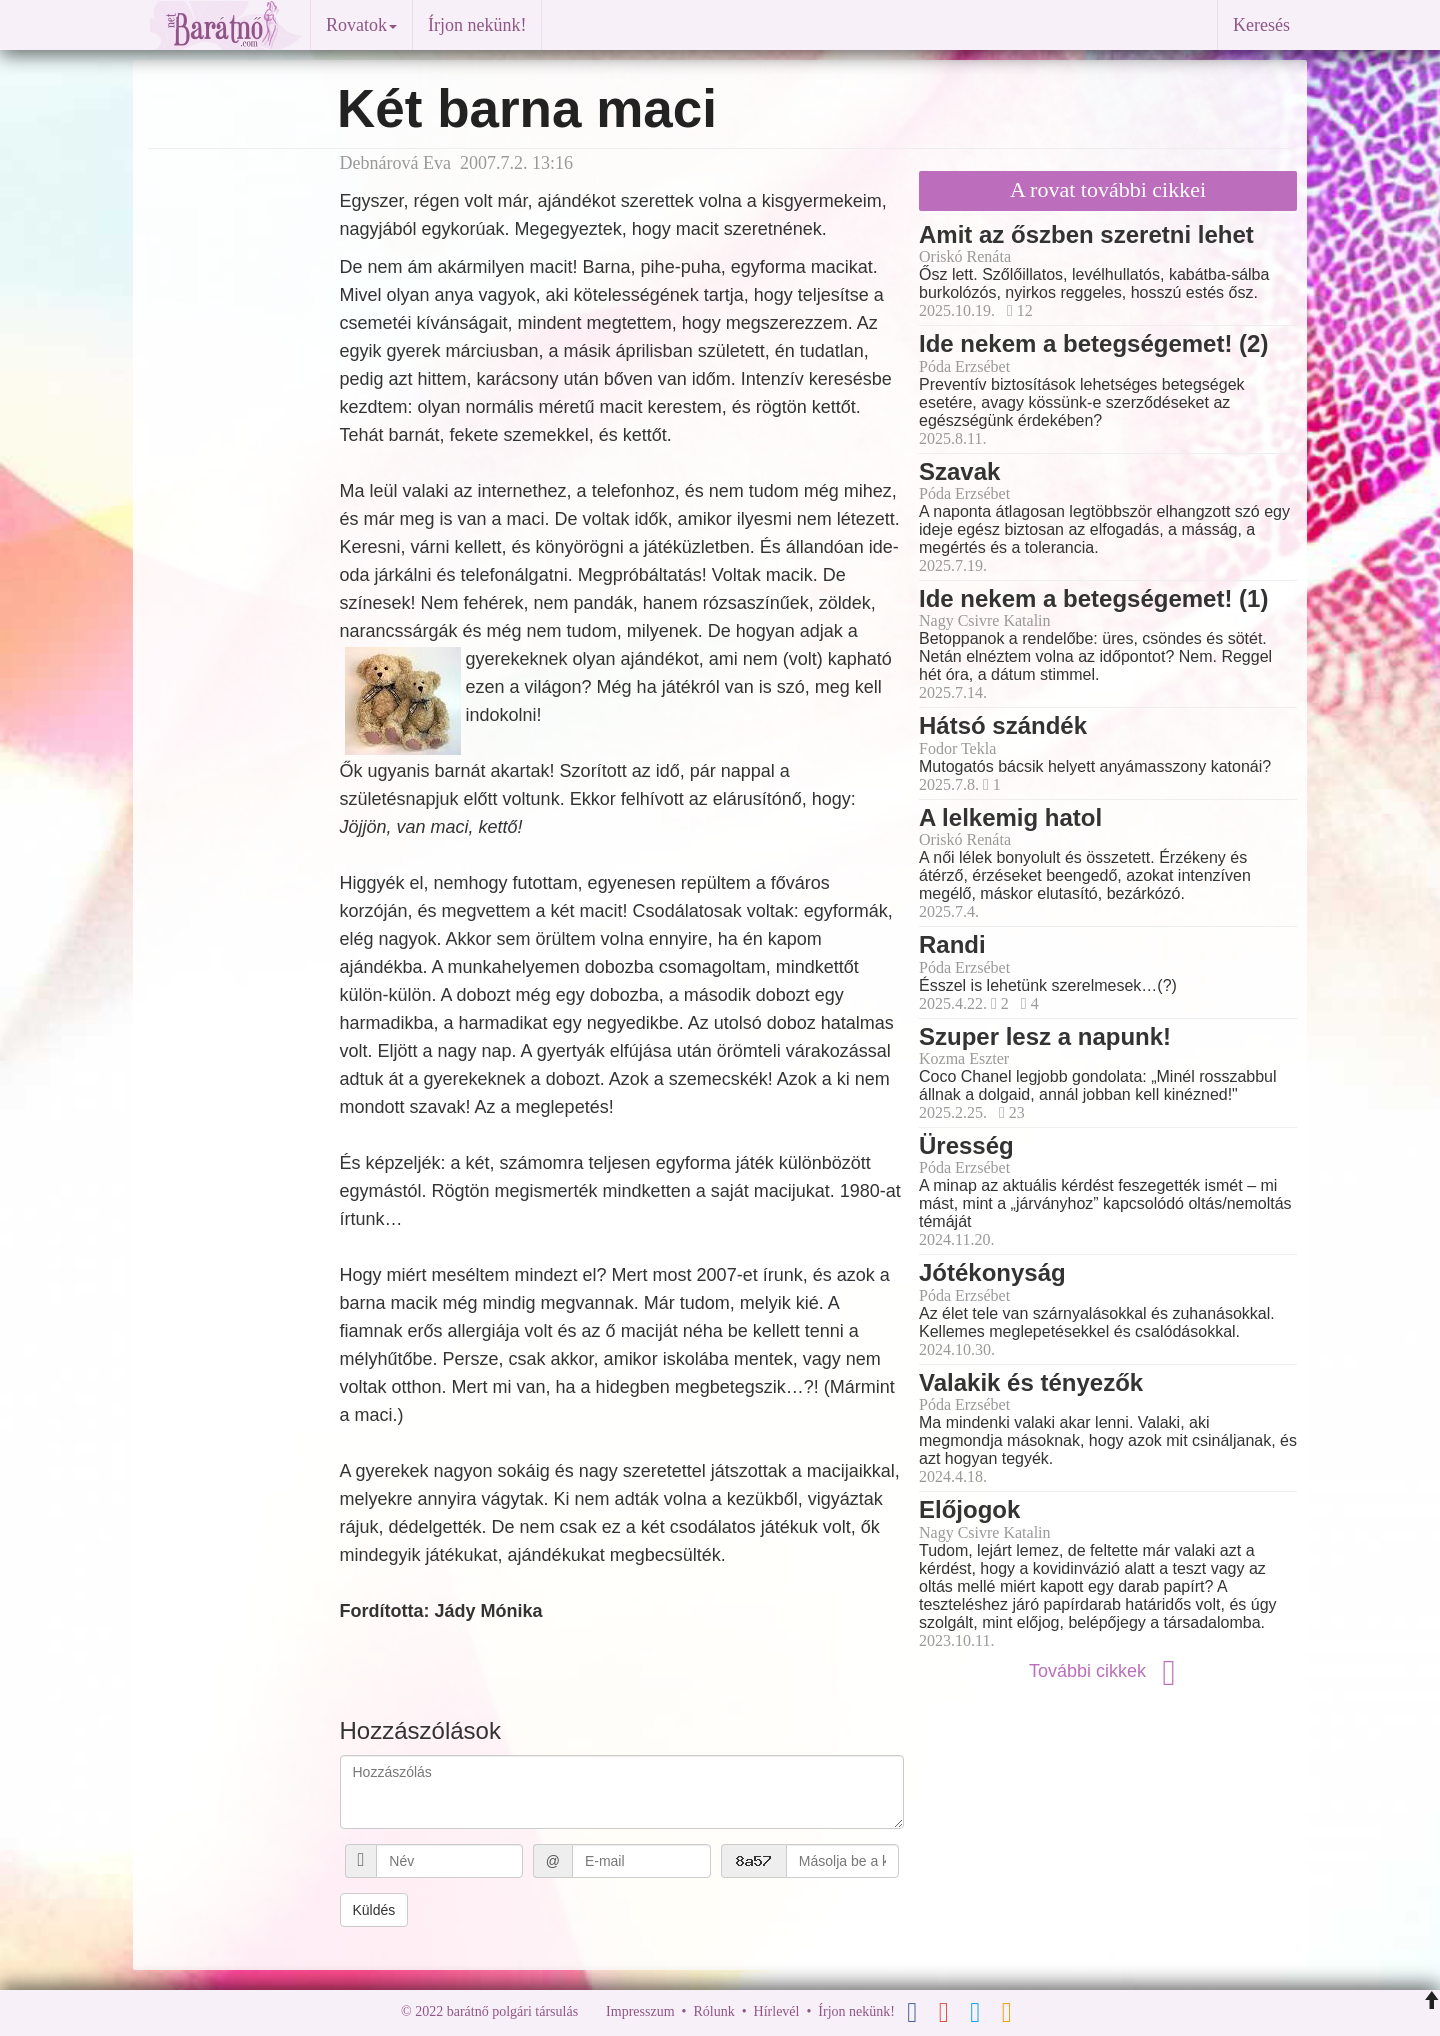 This screenshot has width=1440, height=2036. Describe the element at coordinates (361, 25) in the screenshot. I see `Rovatok` at that location.